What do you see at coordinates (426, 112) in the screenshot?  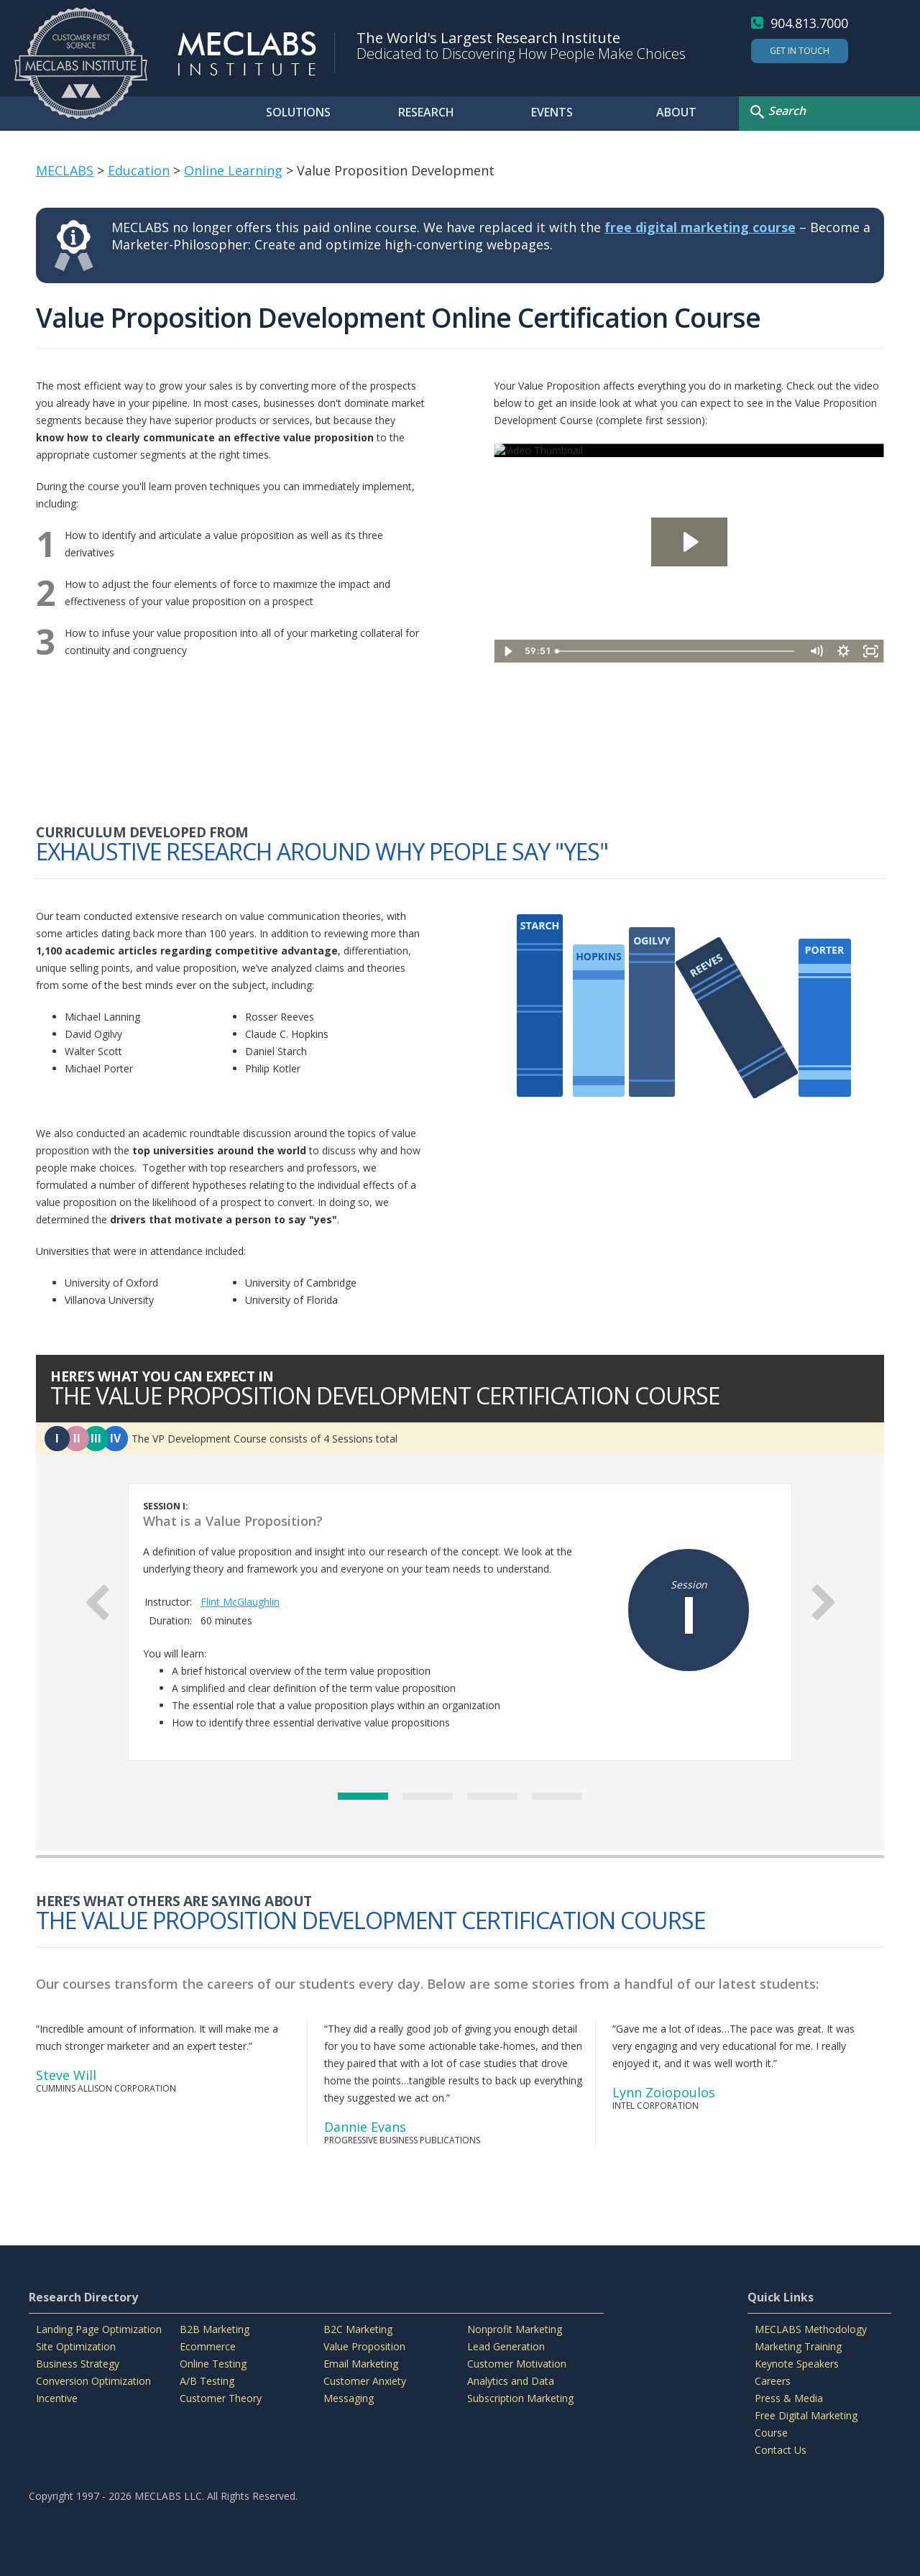 I see `RESEARCH` at bounding box center [426, 112].